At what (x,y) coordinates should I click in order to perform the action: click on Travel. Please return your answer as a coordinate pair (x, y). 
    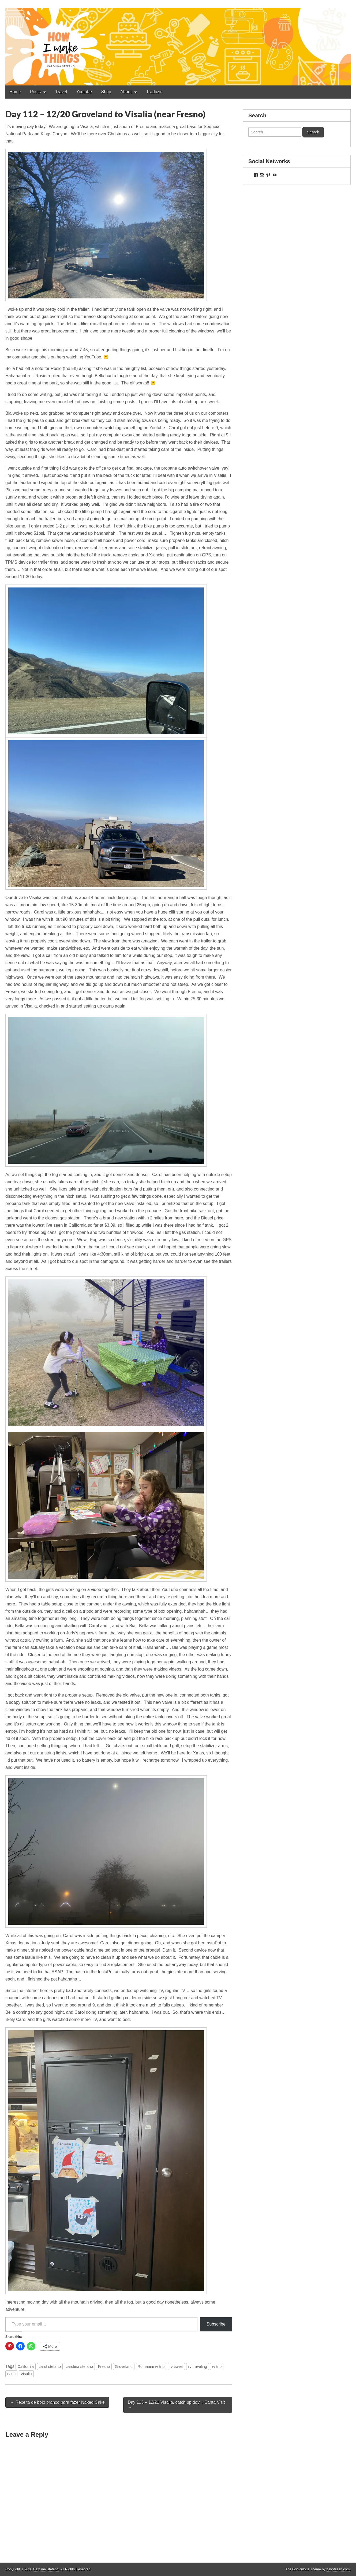
    Looking at the image, I should click on (61, 91).